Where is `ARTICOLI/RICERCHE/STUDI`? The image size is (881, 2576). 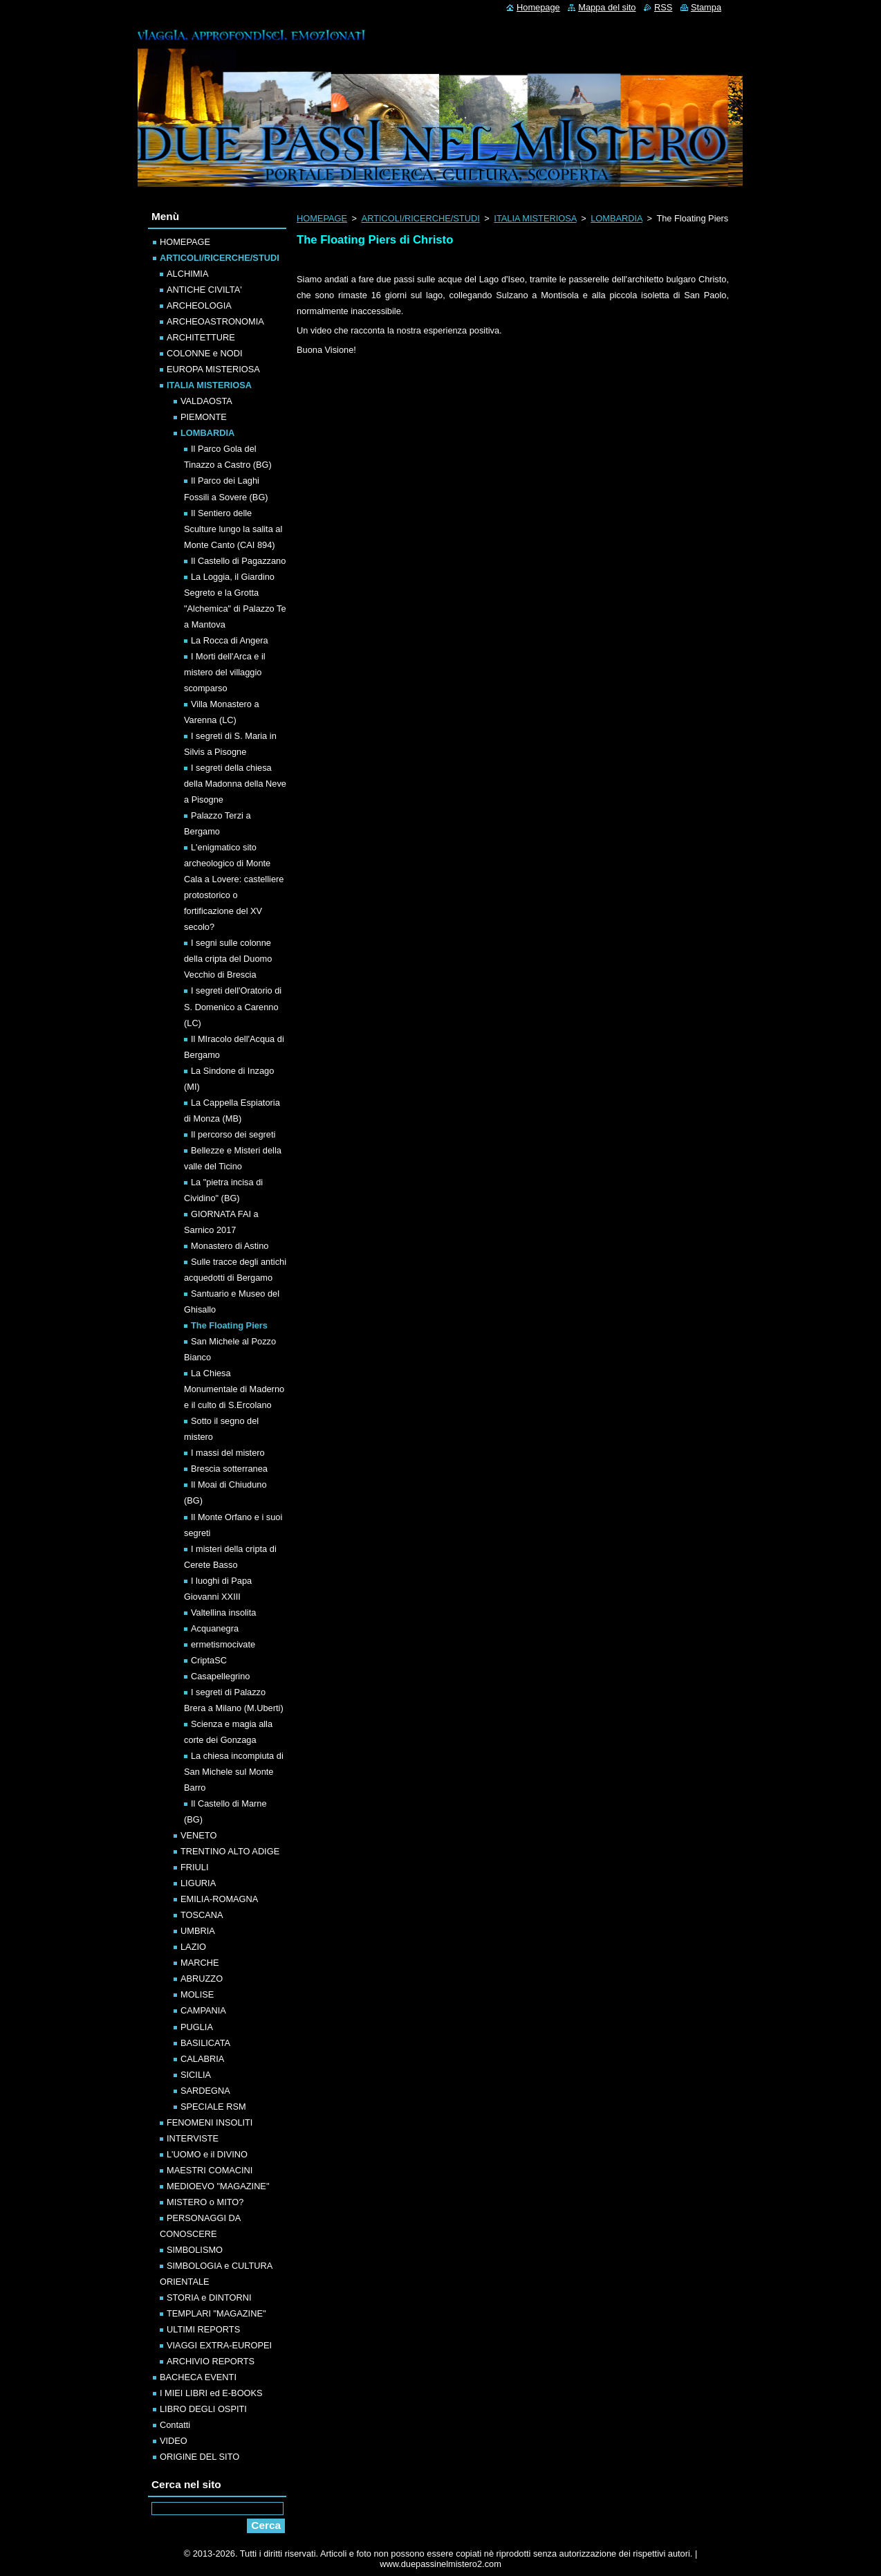
ARTICOLI/RICERCHE/STUDI is located at coordinates (421, 218).